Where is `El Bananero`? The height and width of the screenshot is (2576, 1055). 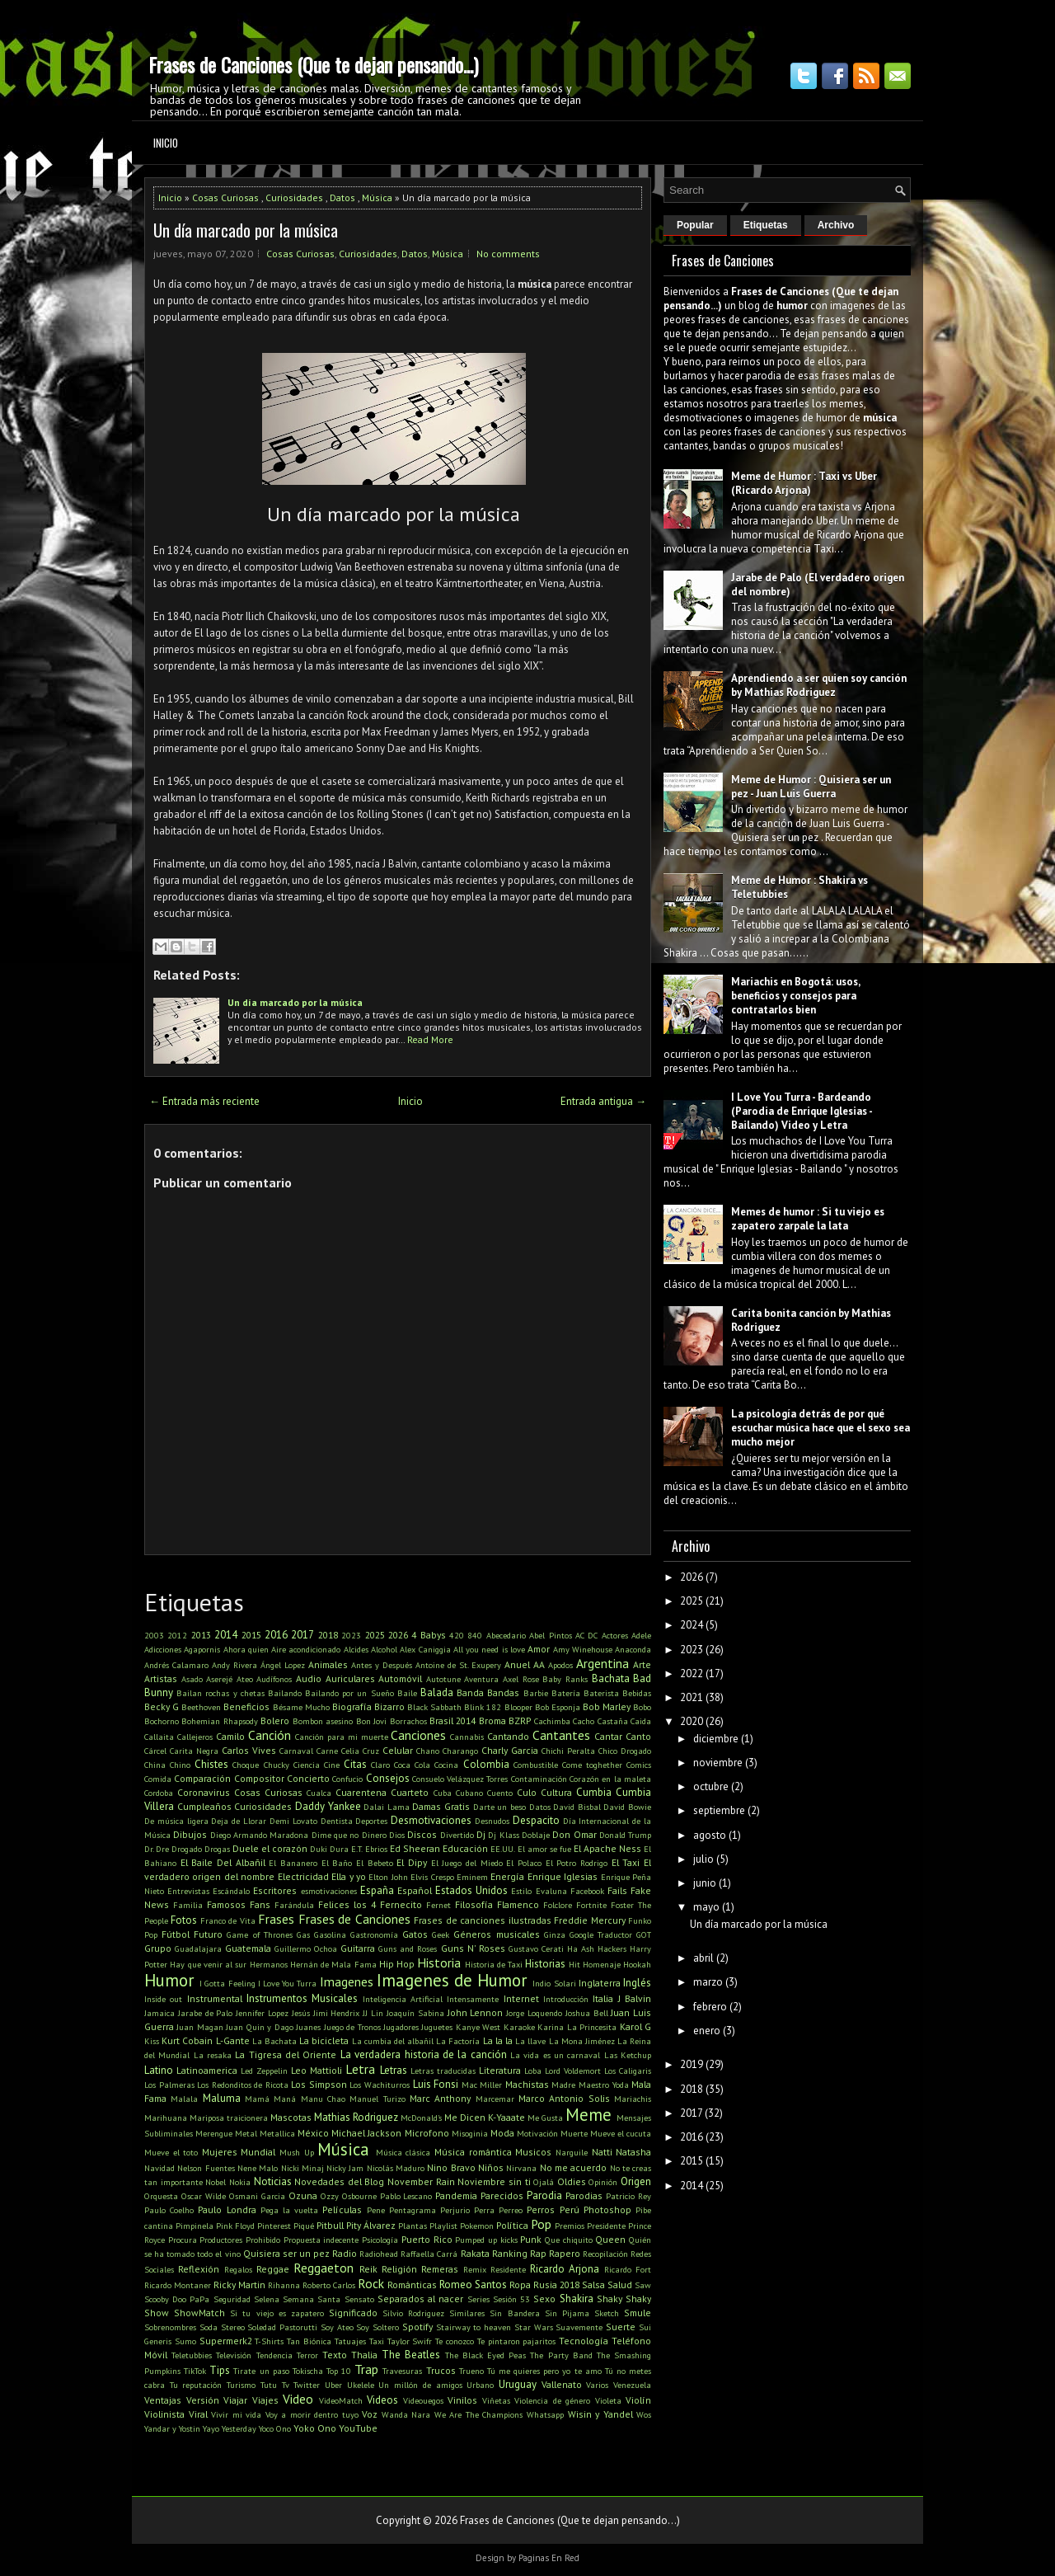 El Bananero is located at coordinates (293, 1863).